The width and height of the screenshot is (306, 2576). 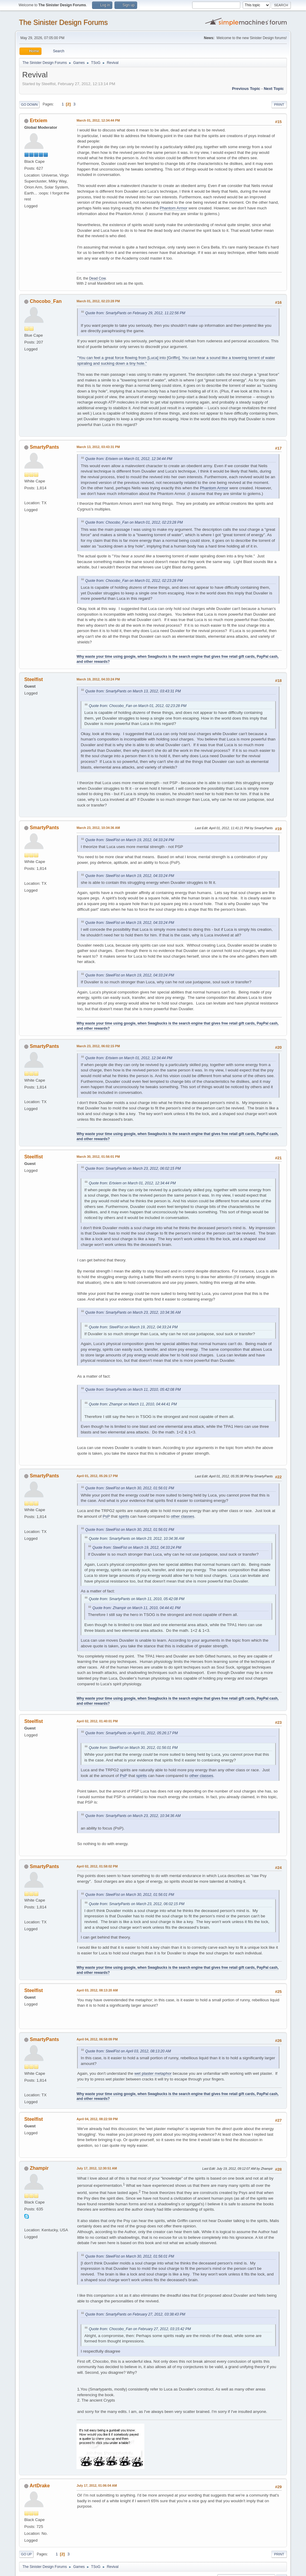 What do you see at coordinates (131, 1733) in the screenshot?
I see `Quote from: SmartyPants on April 01, 2012, 05:26:17 PM` at bounding box center [131, 1733].